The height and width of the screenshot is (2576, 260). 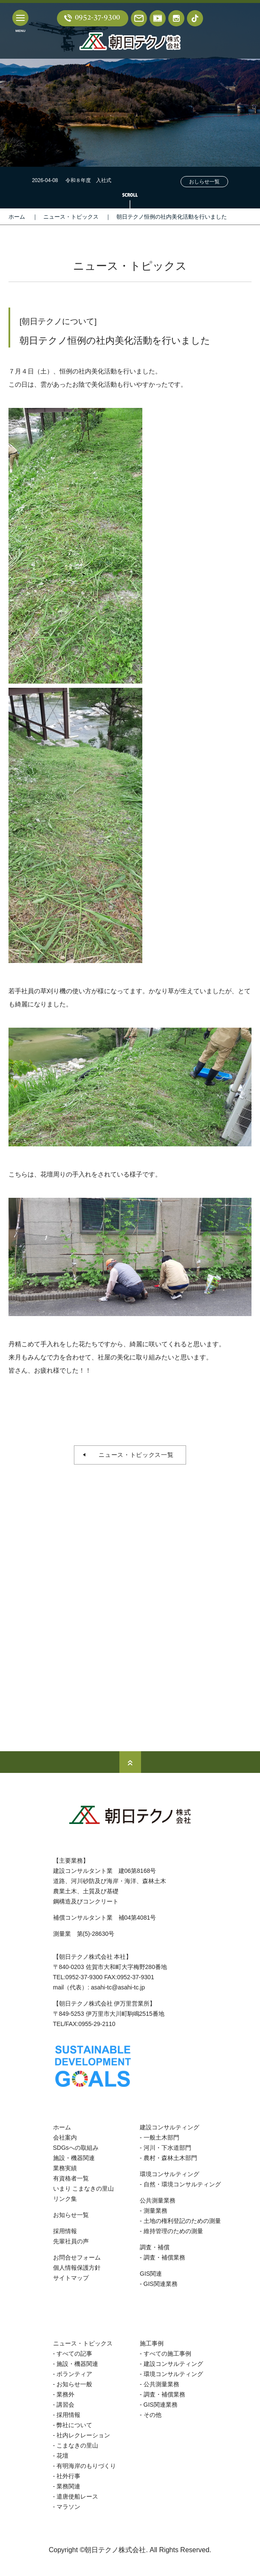 What do you see at coordinates (16, 217) in the screenshot?
I see `ホーム` at bounding box center [16, 217].